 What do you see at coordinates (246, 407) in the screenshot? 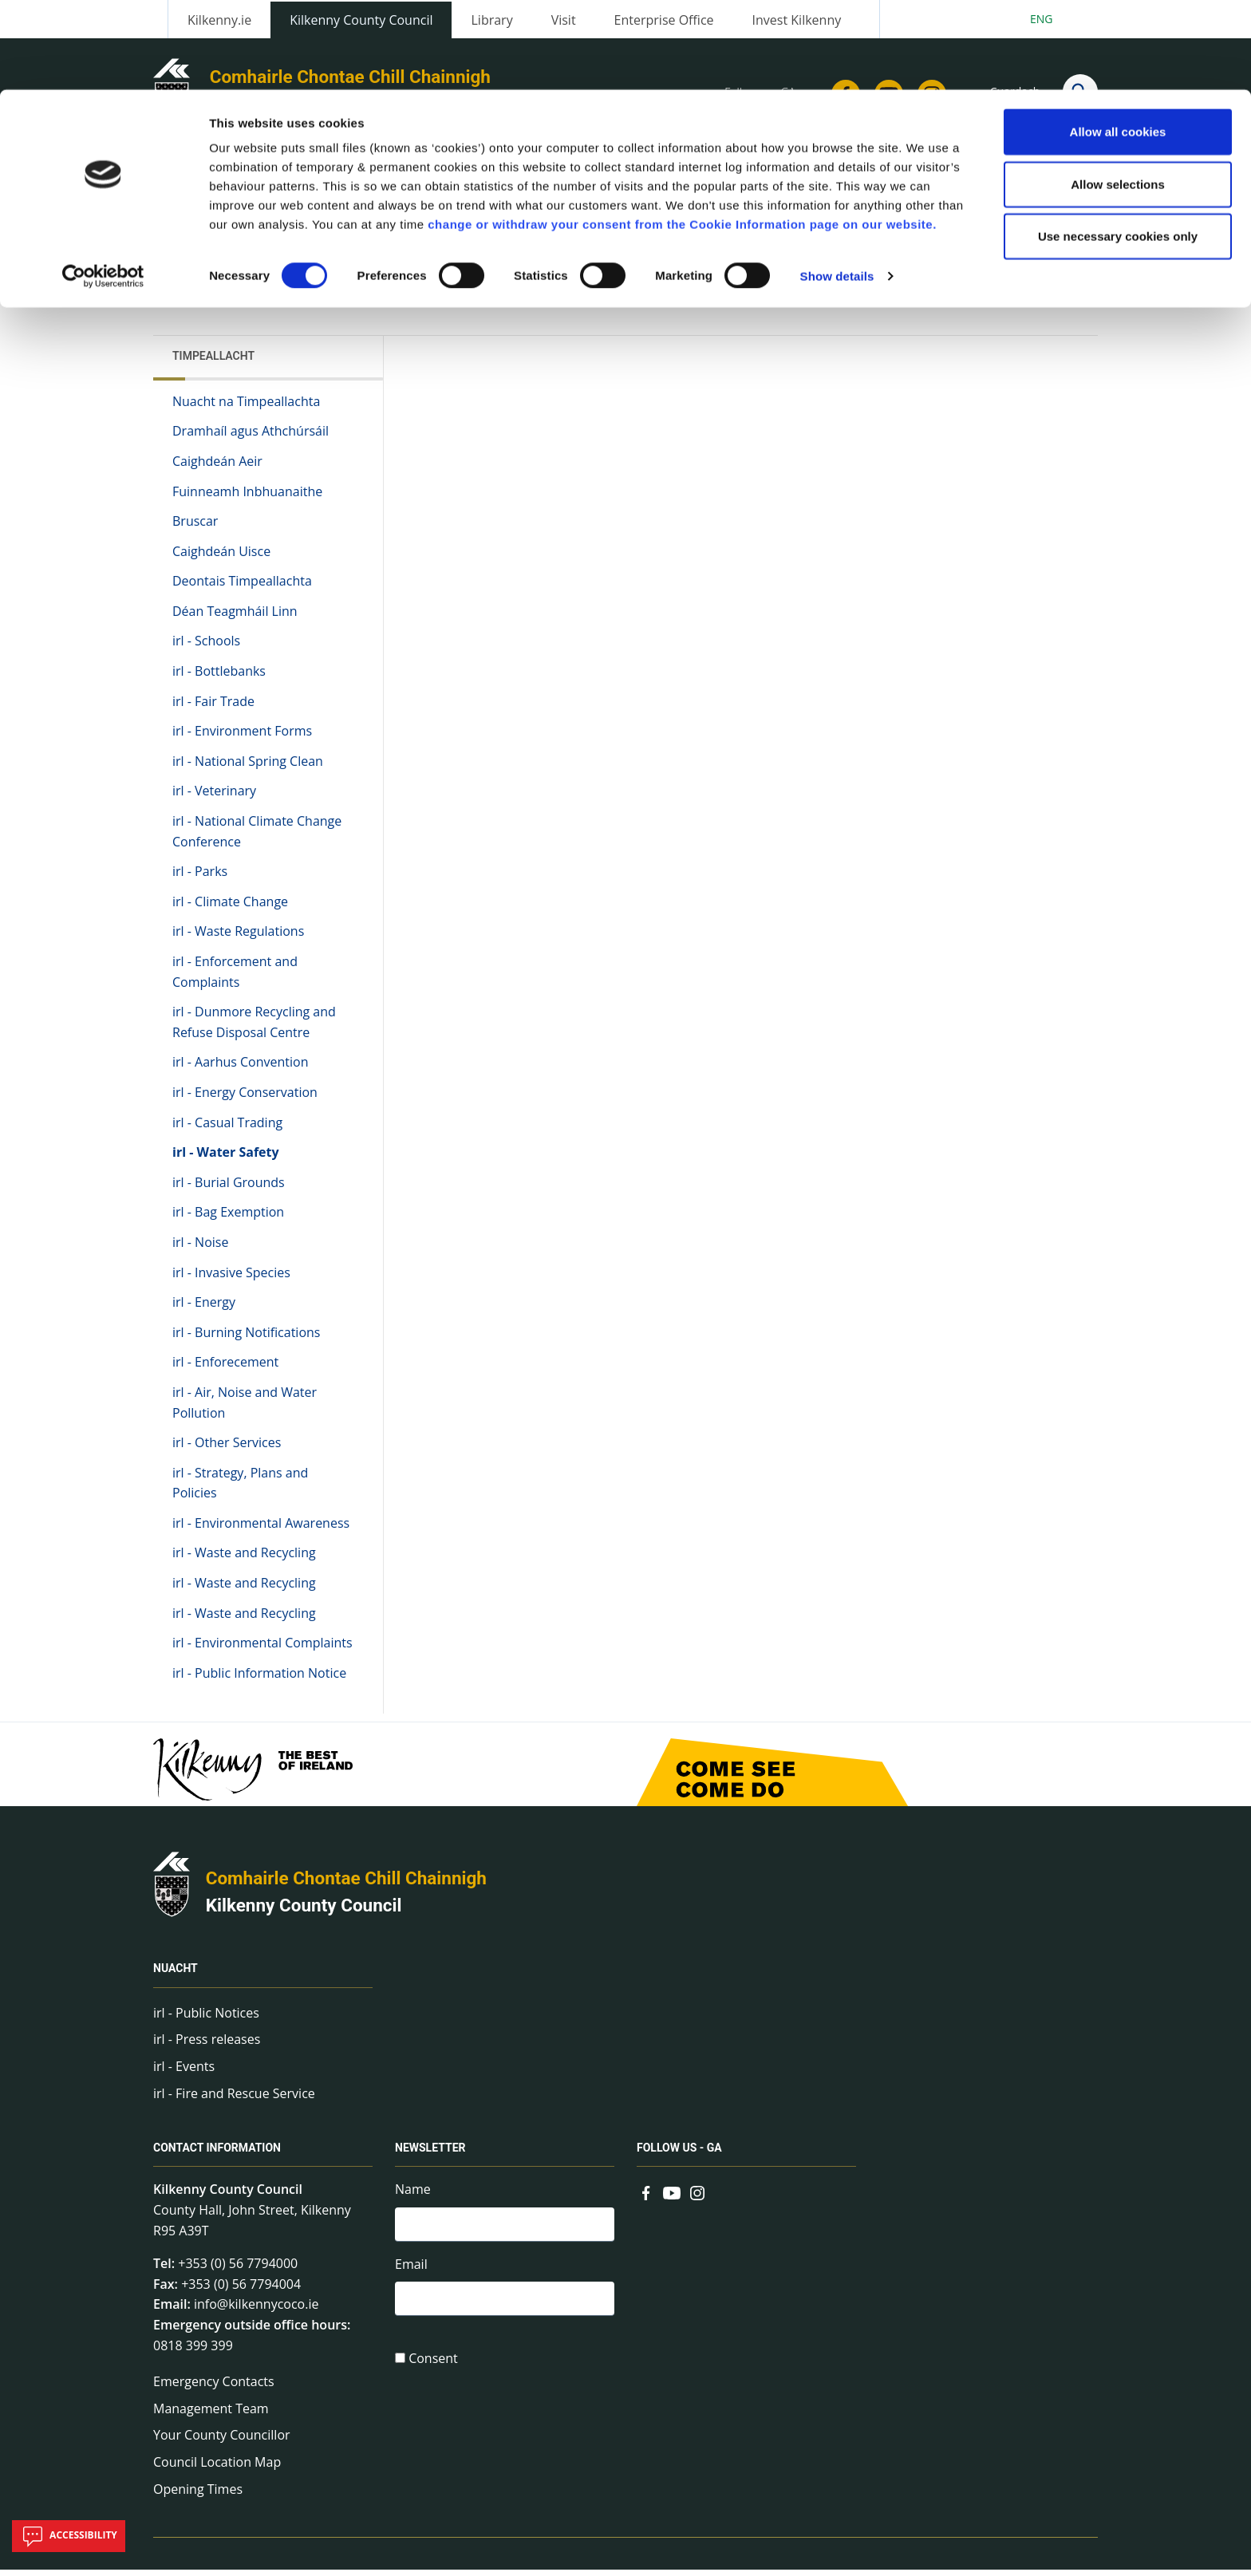
I see `Nuacht na Timpeallachta` at bounding box center [246, 407].